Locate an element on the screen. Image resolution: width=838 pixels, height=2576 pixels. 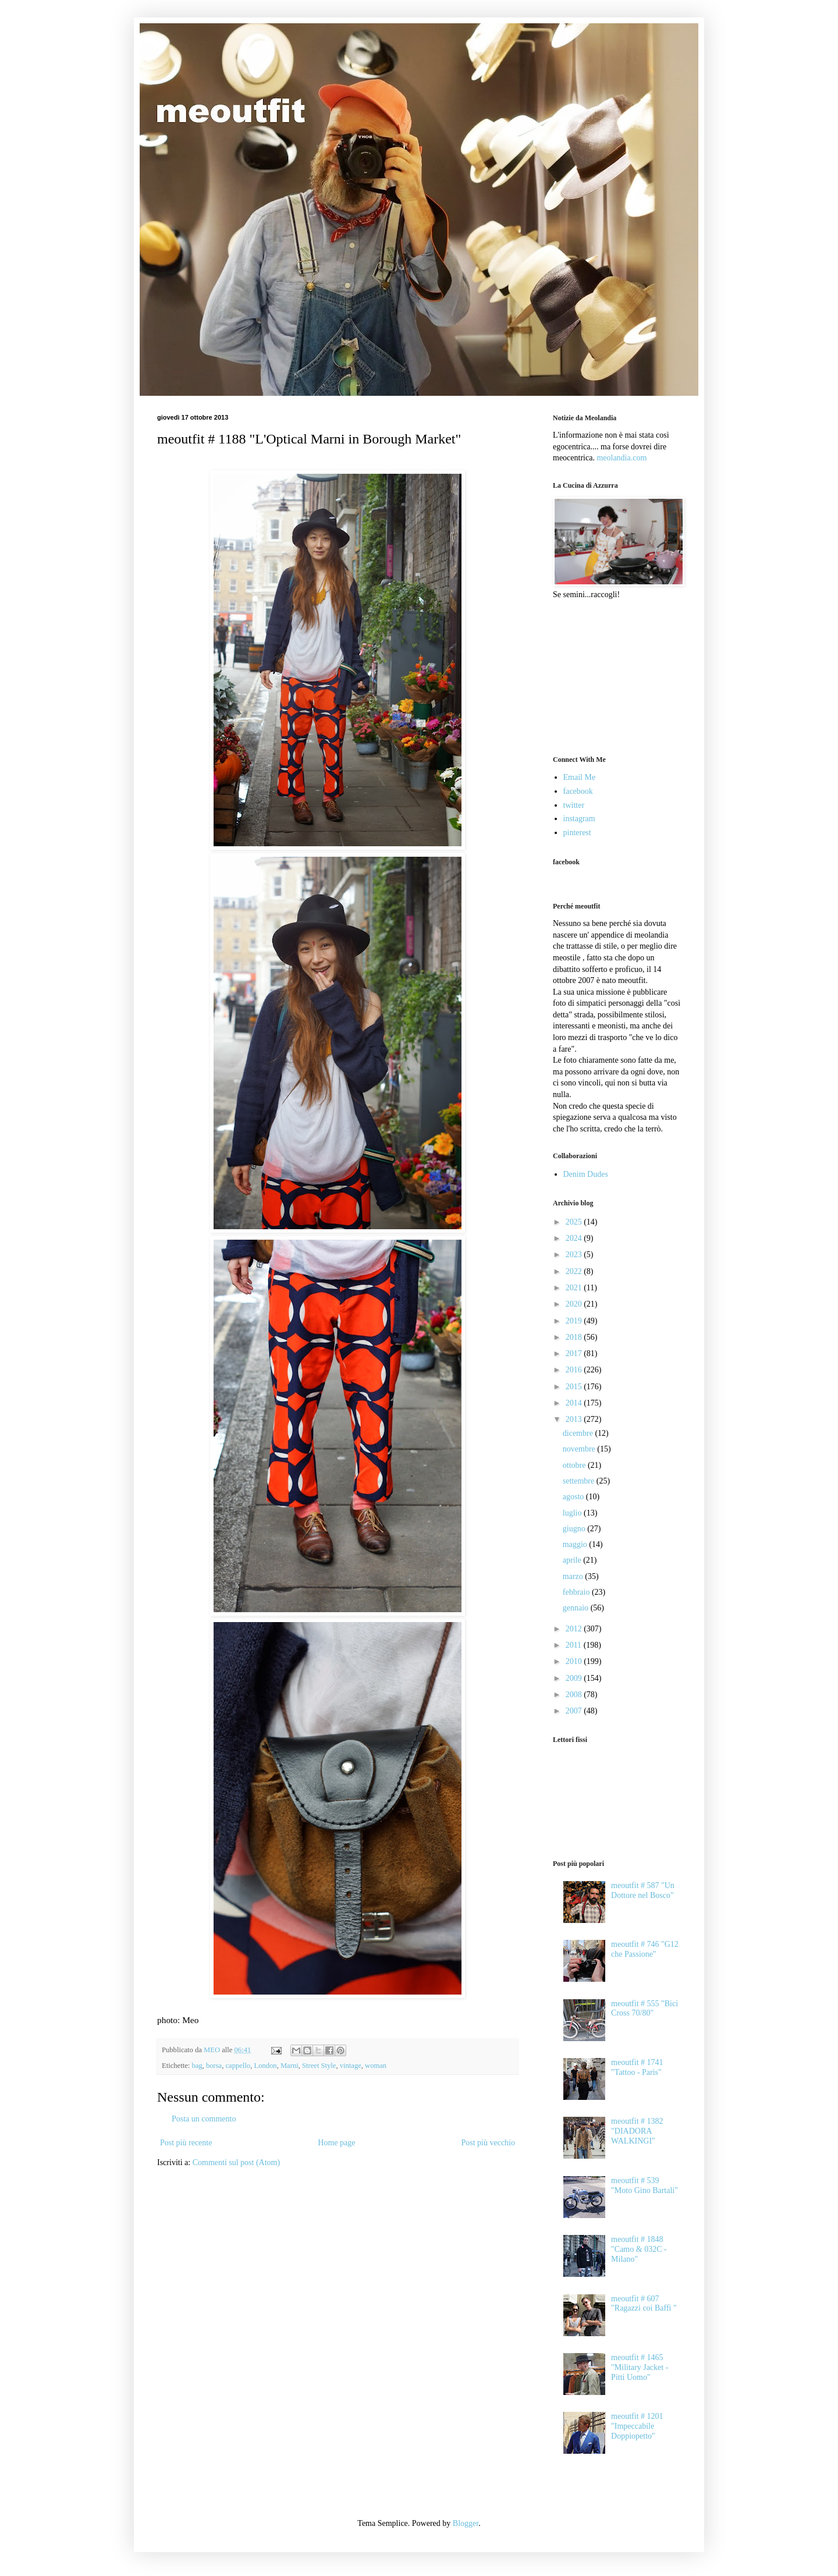
Email Me is located at coordinates (579, 777).